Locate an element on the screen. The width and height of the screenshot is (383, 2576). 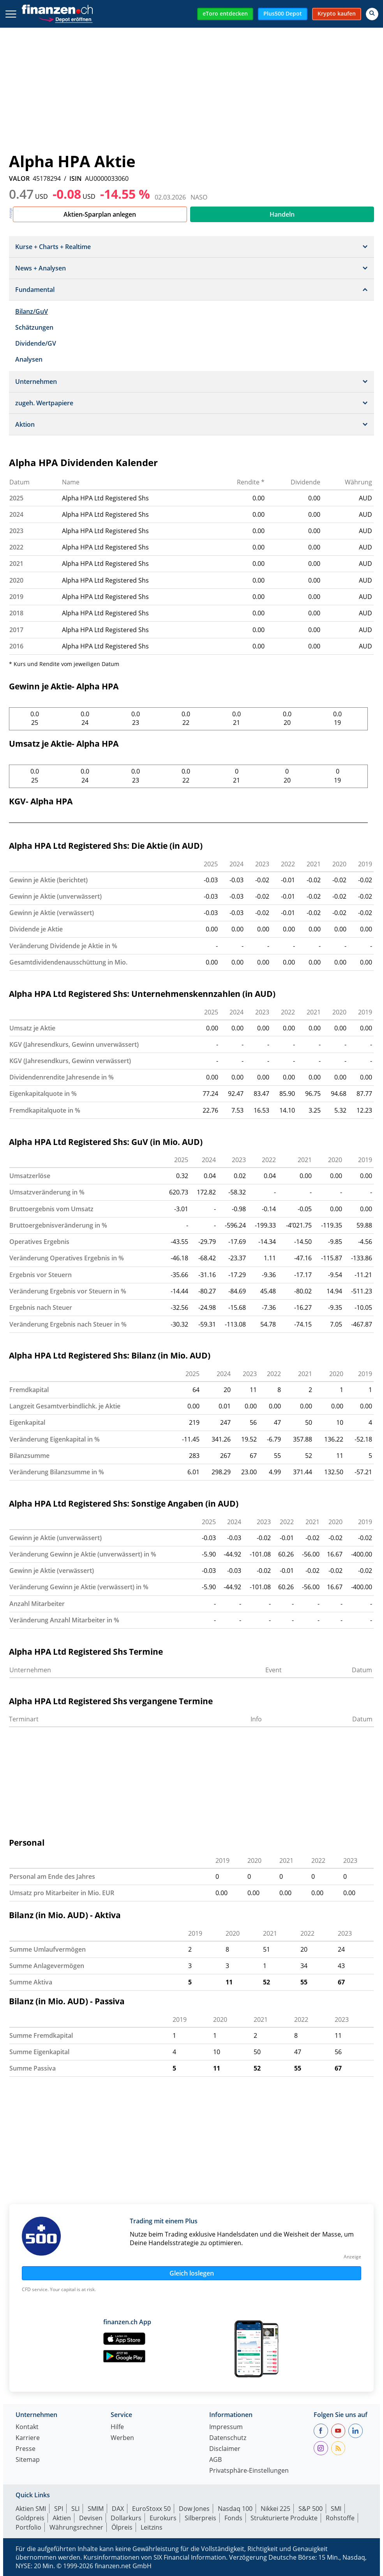
Nasdaq 100 is located at coordinates (235, 2508).